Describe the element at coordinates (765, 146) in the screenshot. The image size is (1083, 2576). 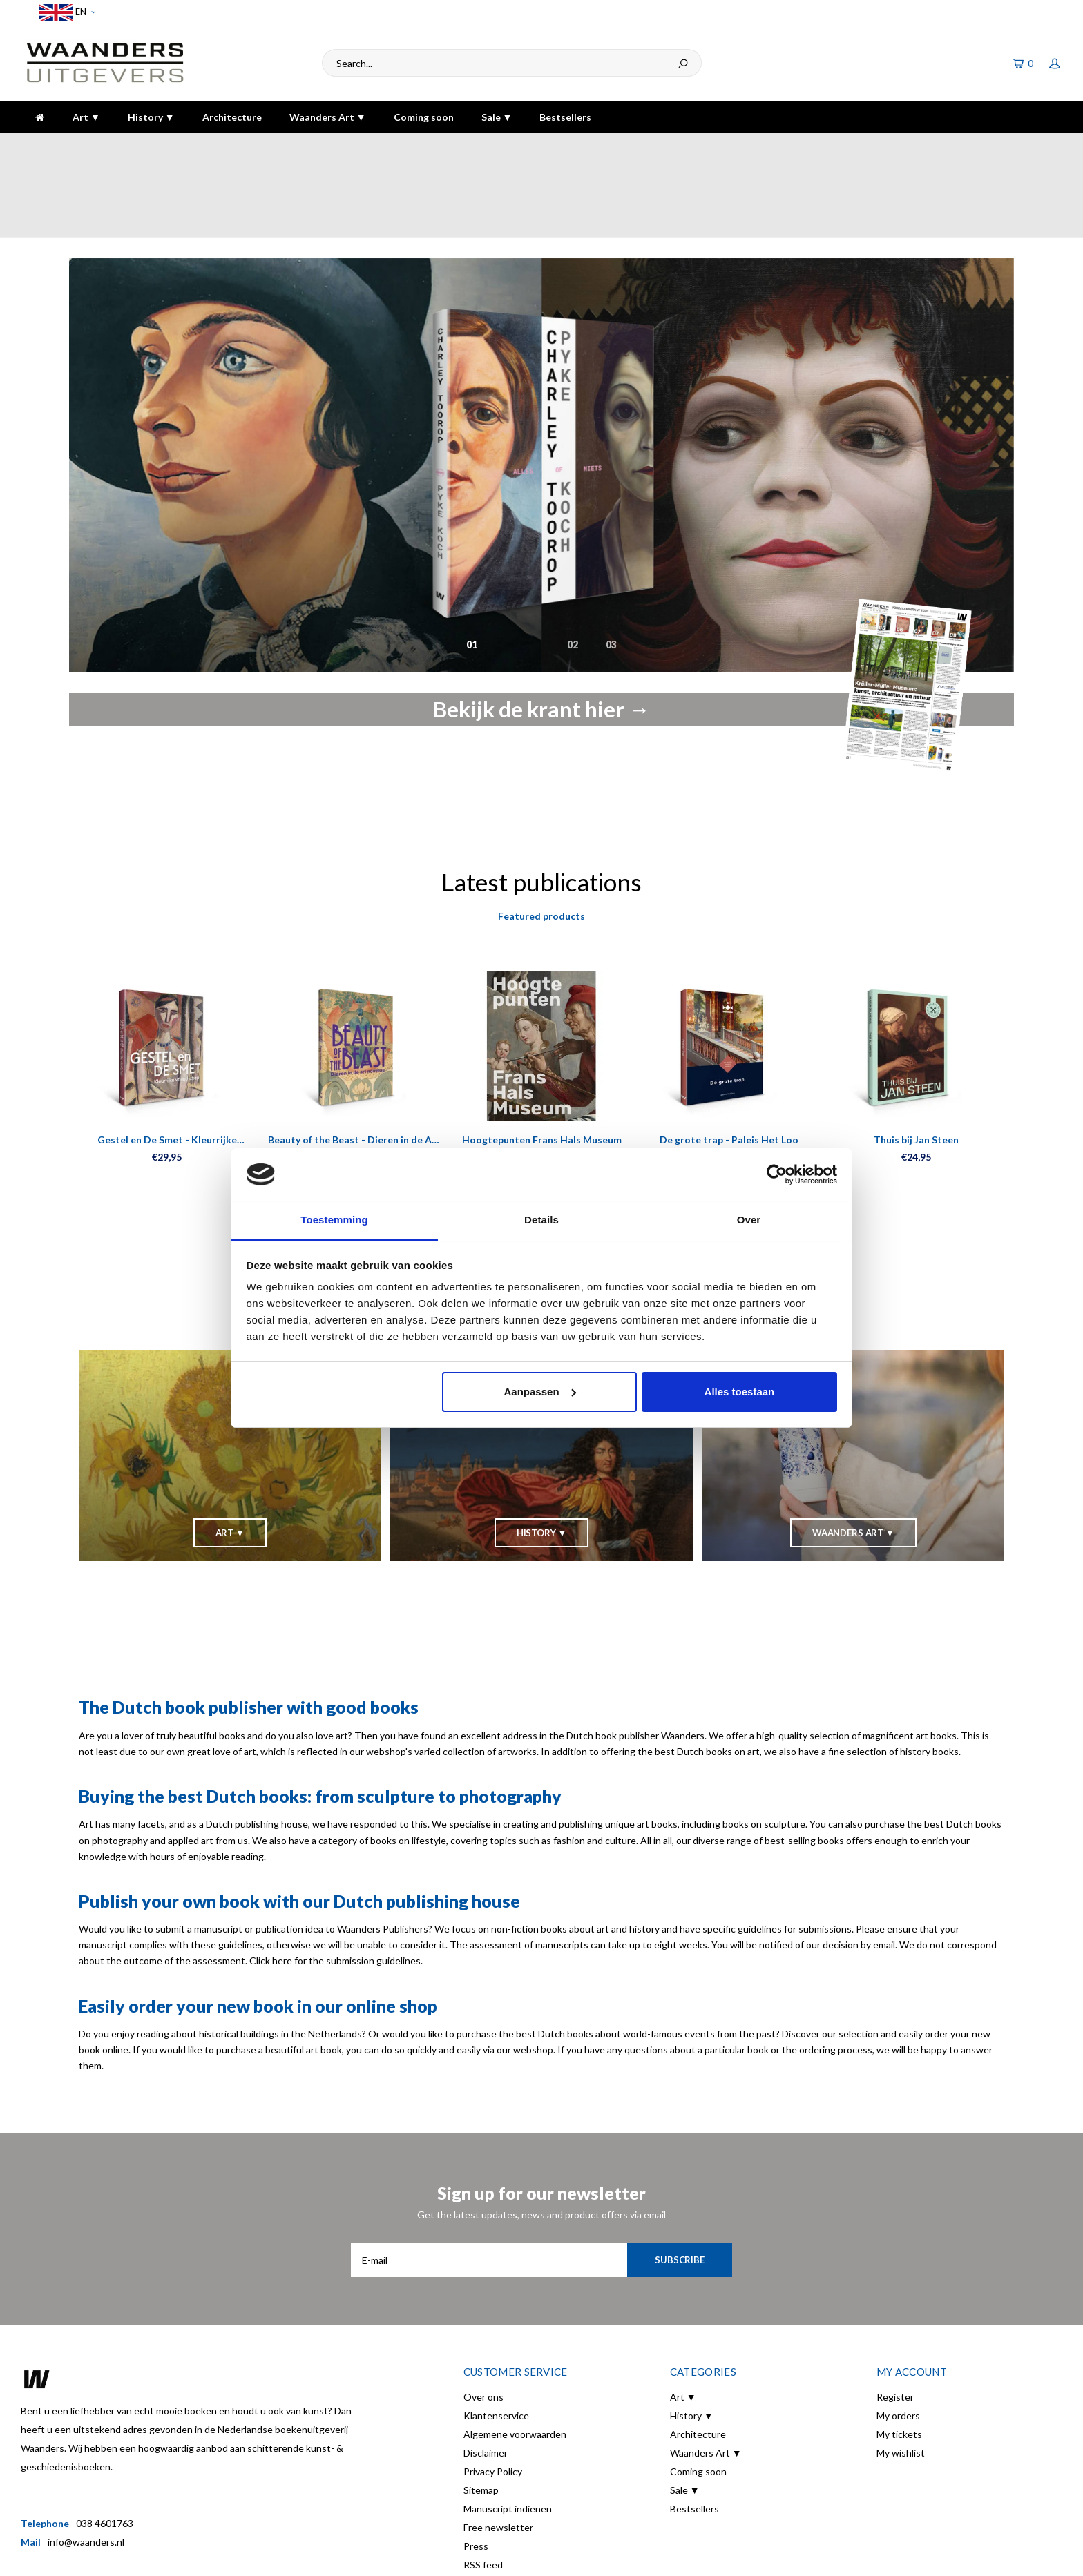
I see `5 dagen per week bereikbaar!` at that location.